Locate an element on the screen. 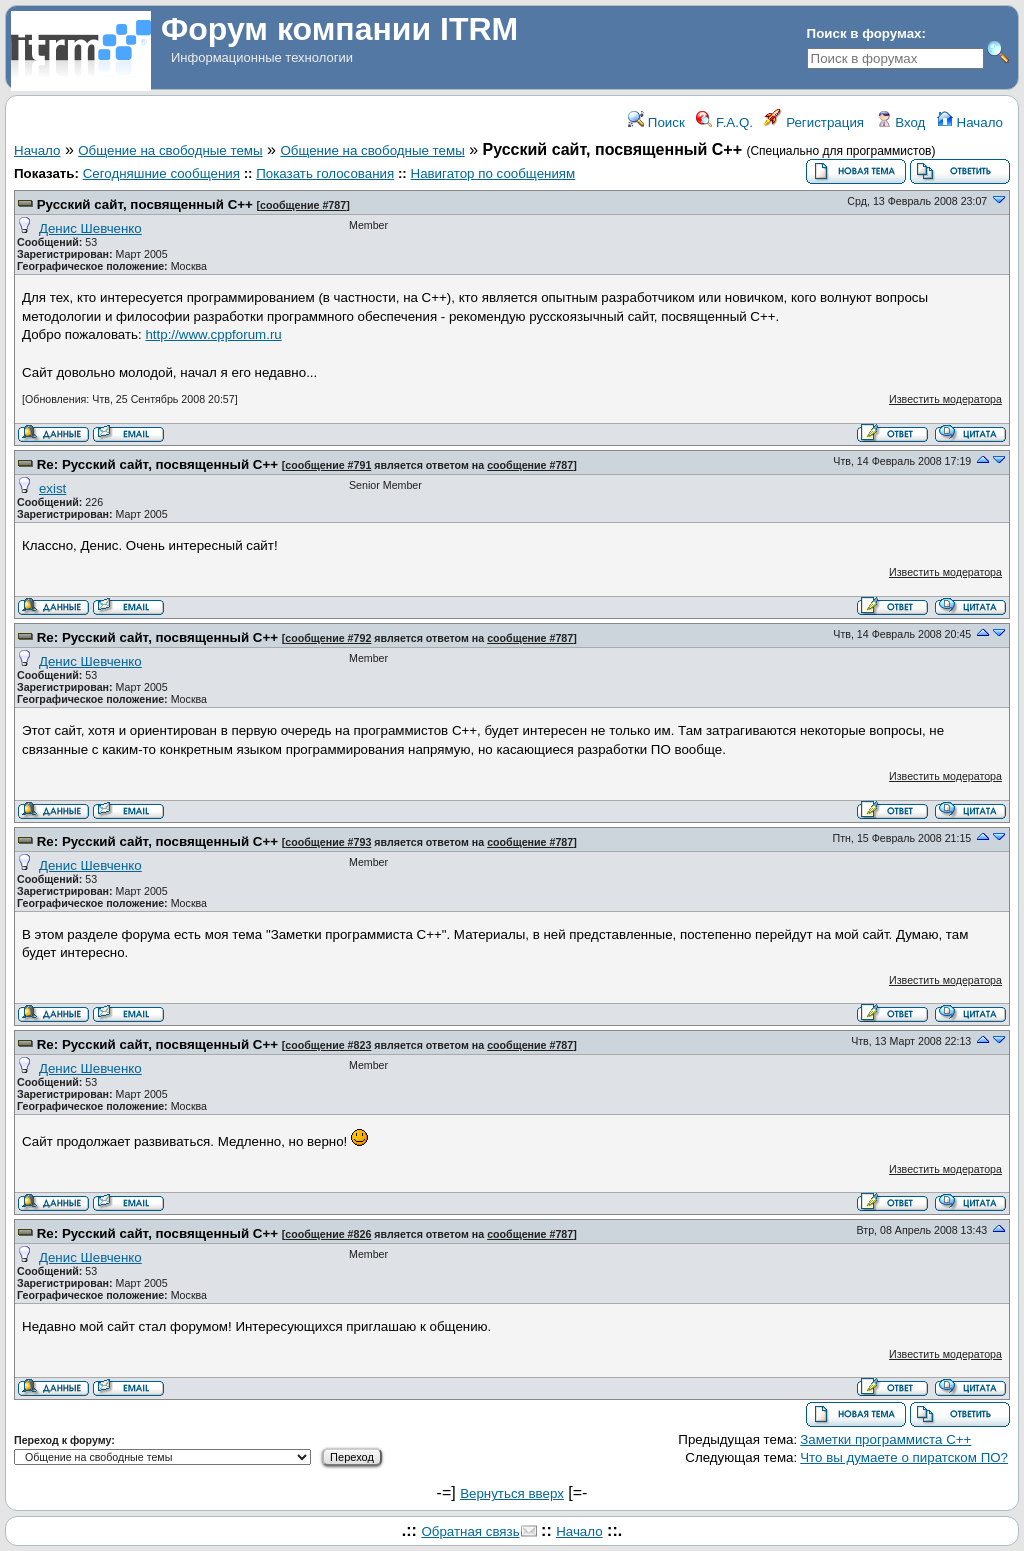 This screenshot has height=1551, width=1024. сообщение #793 is located at coordinates (328, 842).